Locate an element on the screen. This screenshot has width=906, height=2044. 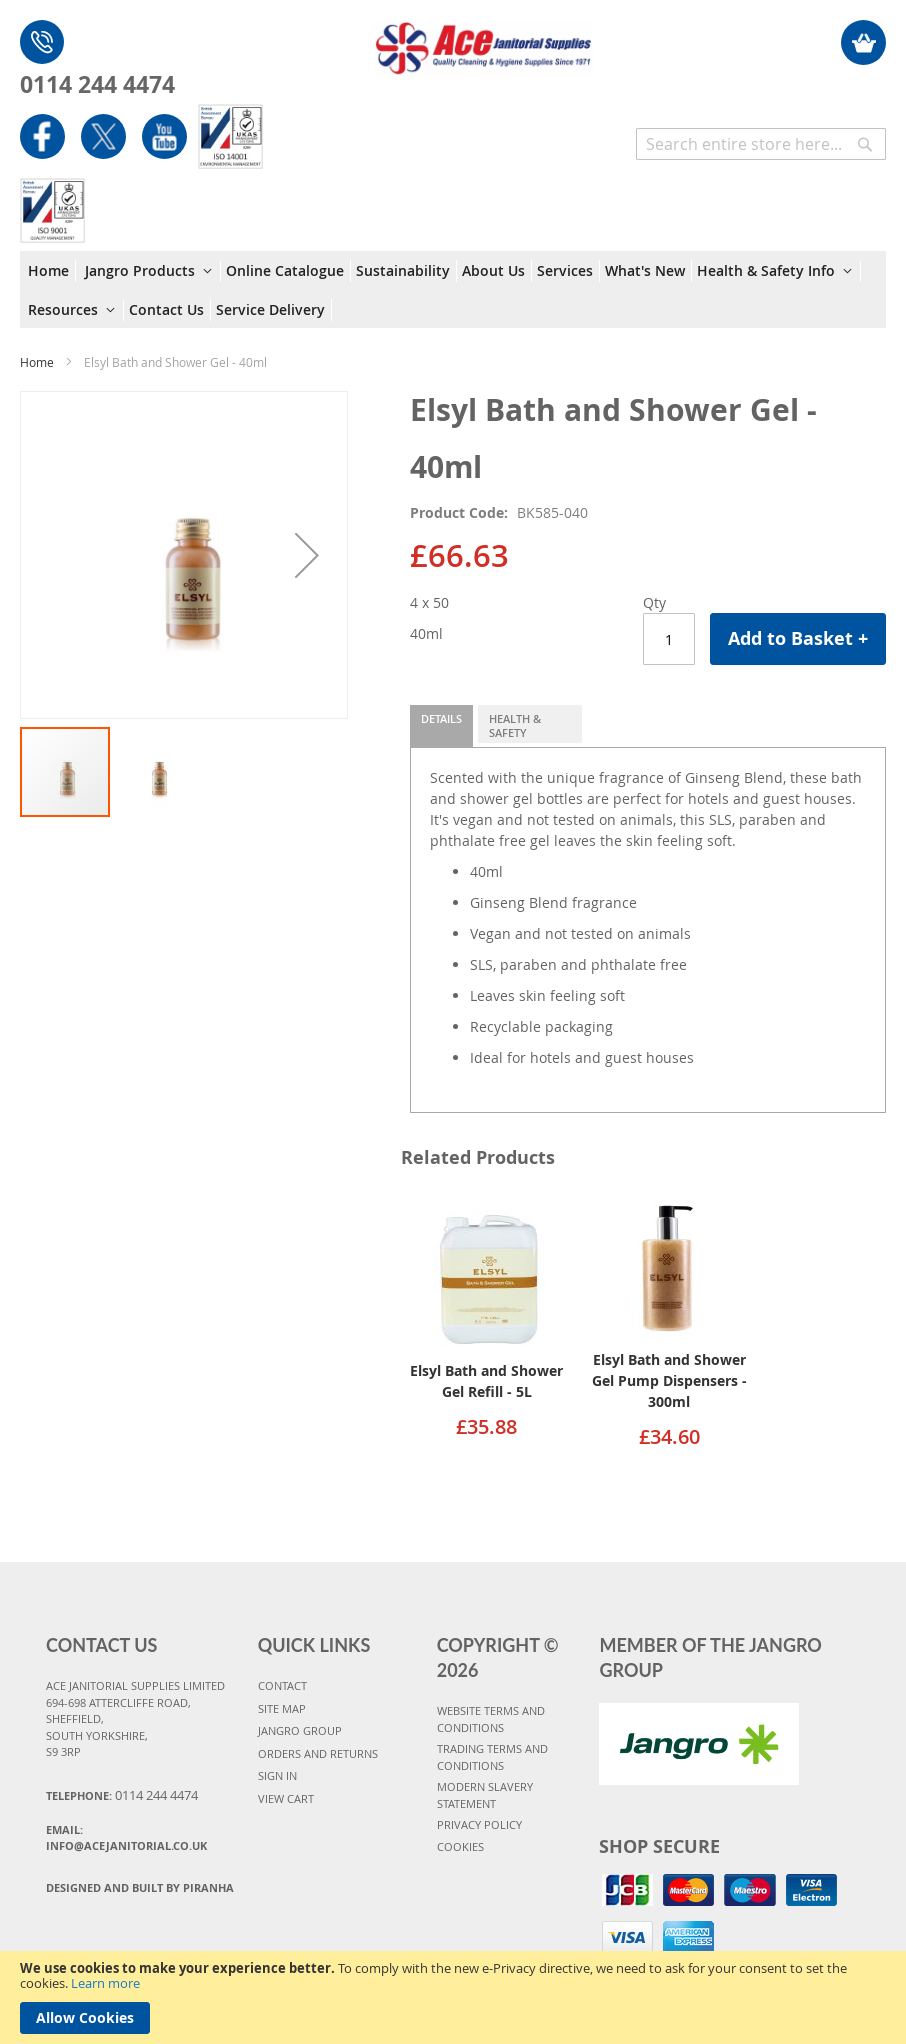
JANGRO GROUP is located at coordinates (300, 1730).